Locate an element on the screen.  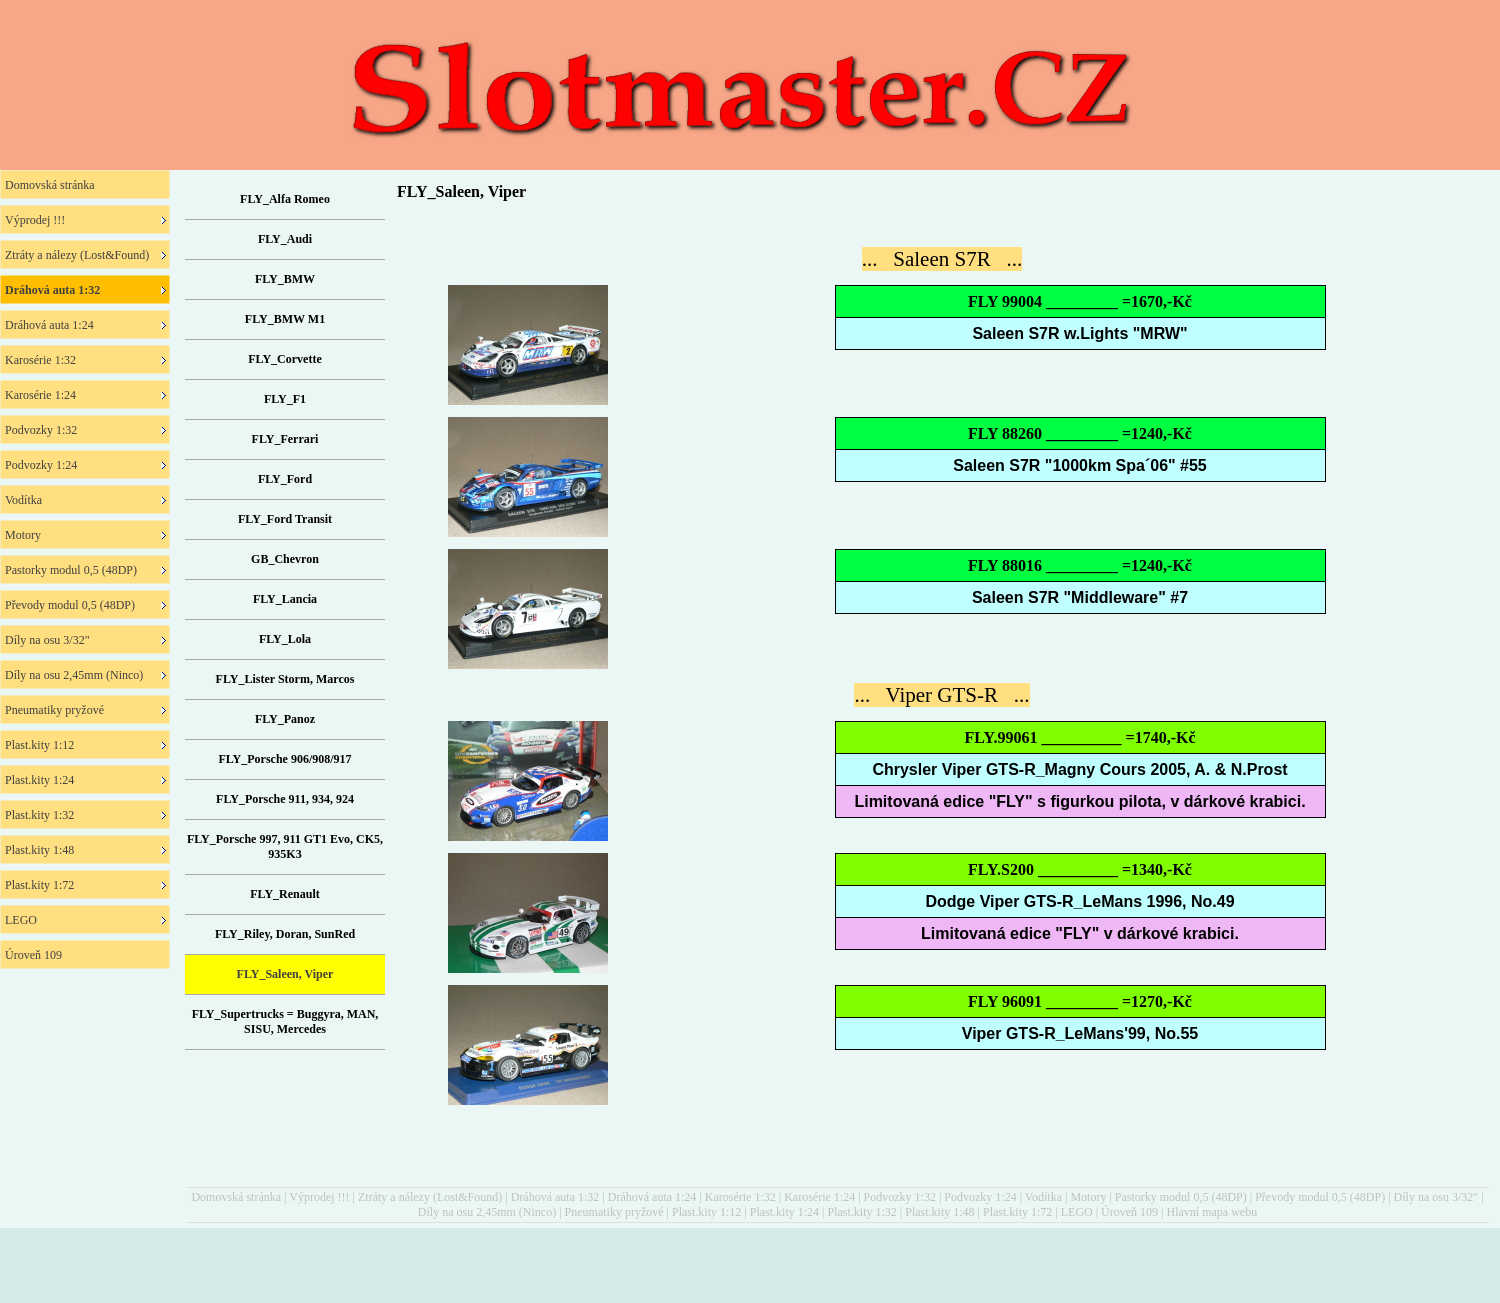
Podvozky 1:32 is located at coordinates (900, 1197).